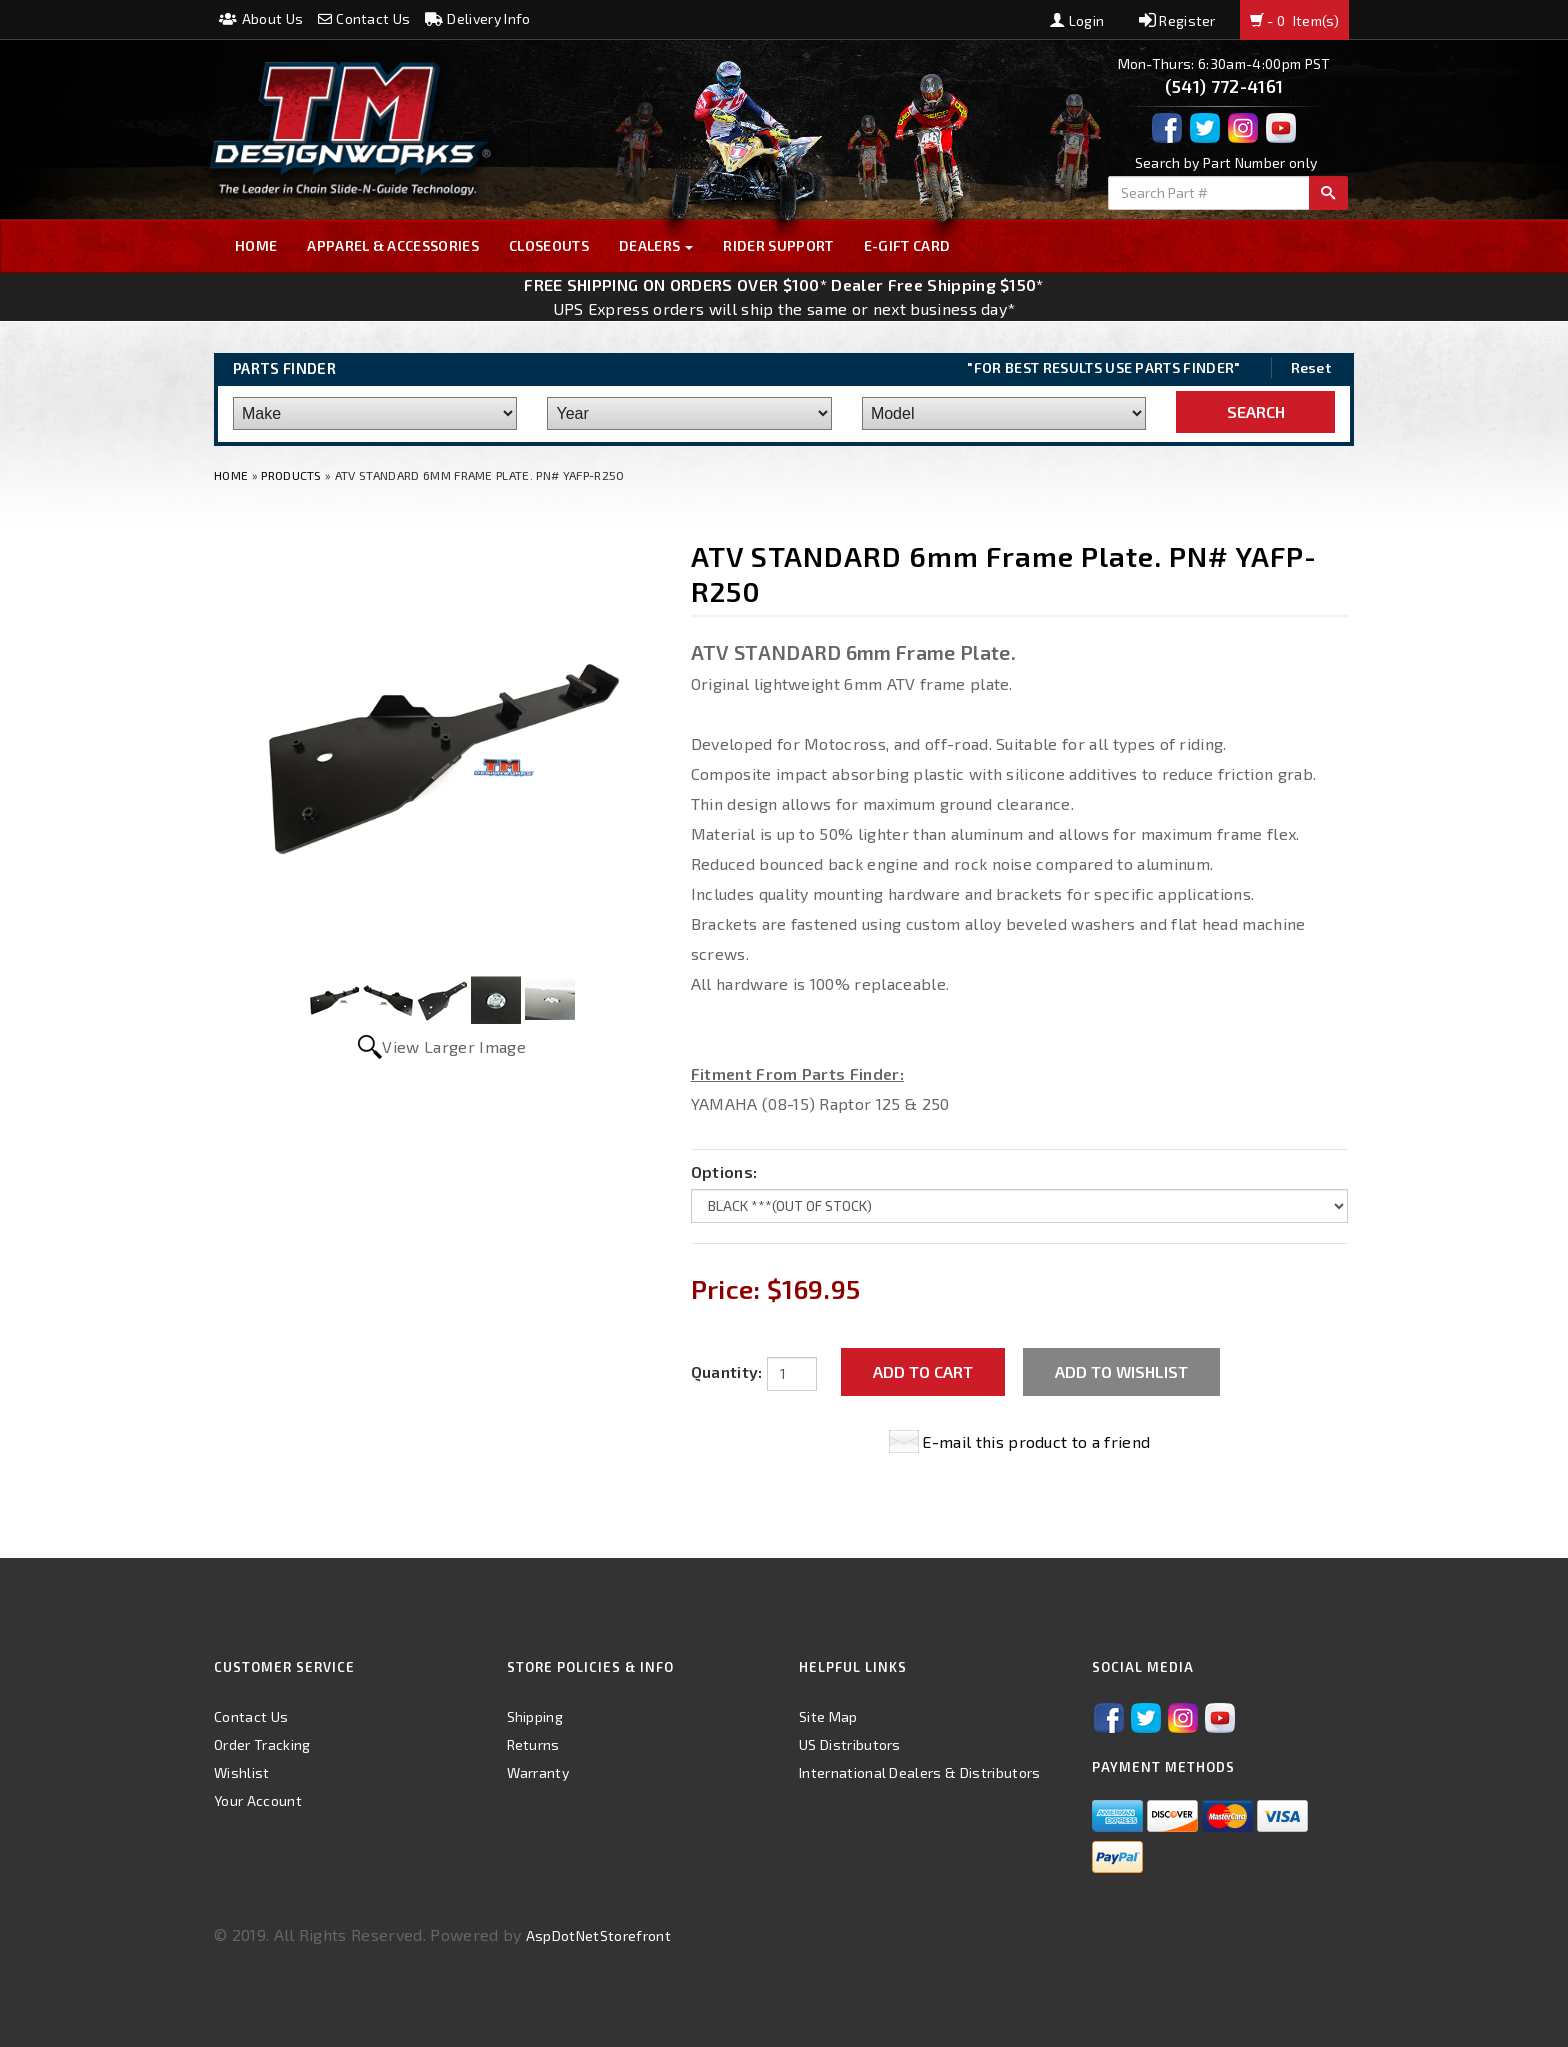 This screenshot has width=1568, height=2047. I want to click on About Us, so click(261, 18).